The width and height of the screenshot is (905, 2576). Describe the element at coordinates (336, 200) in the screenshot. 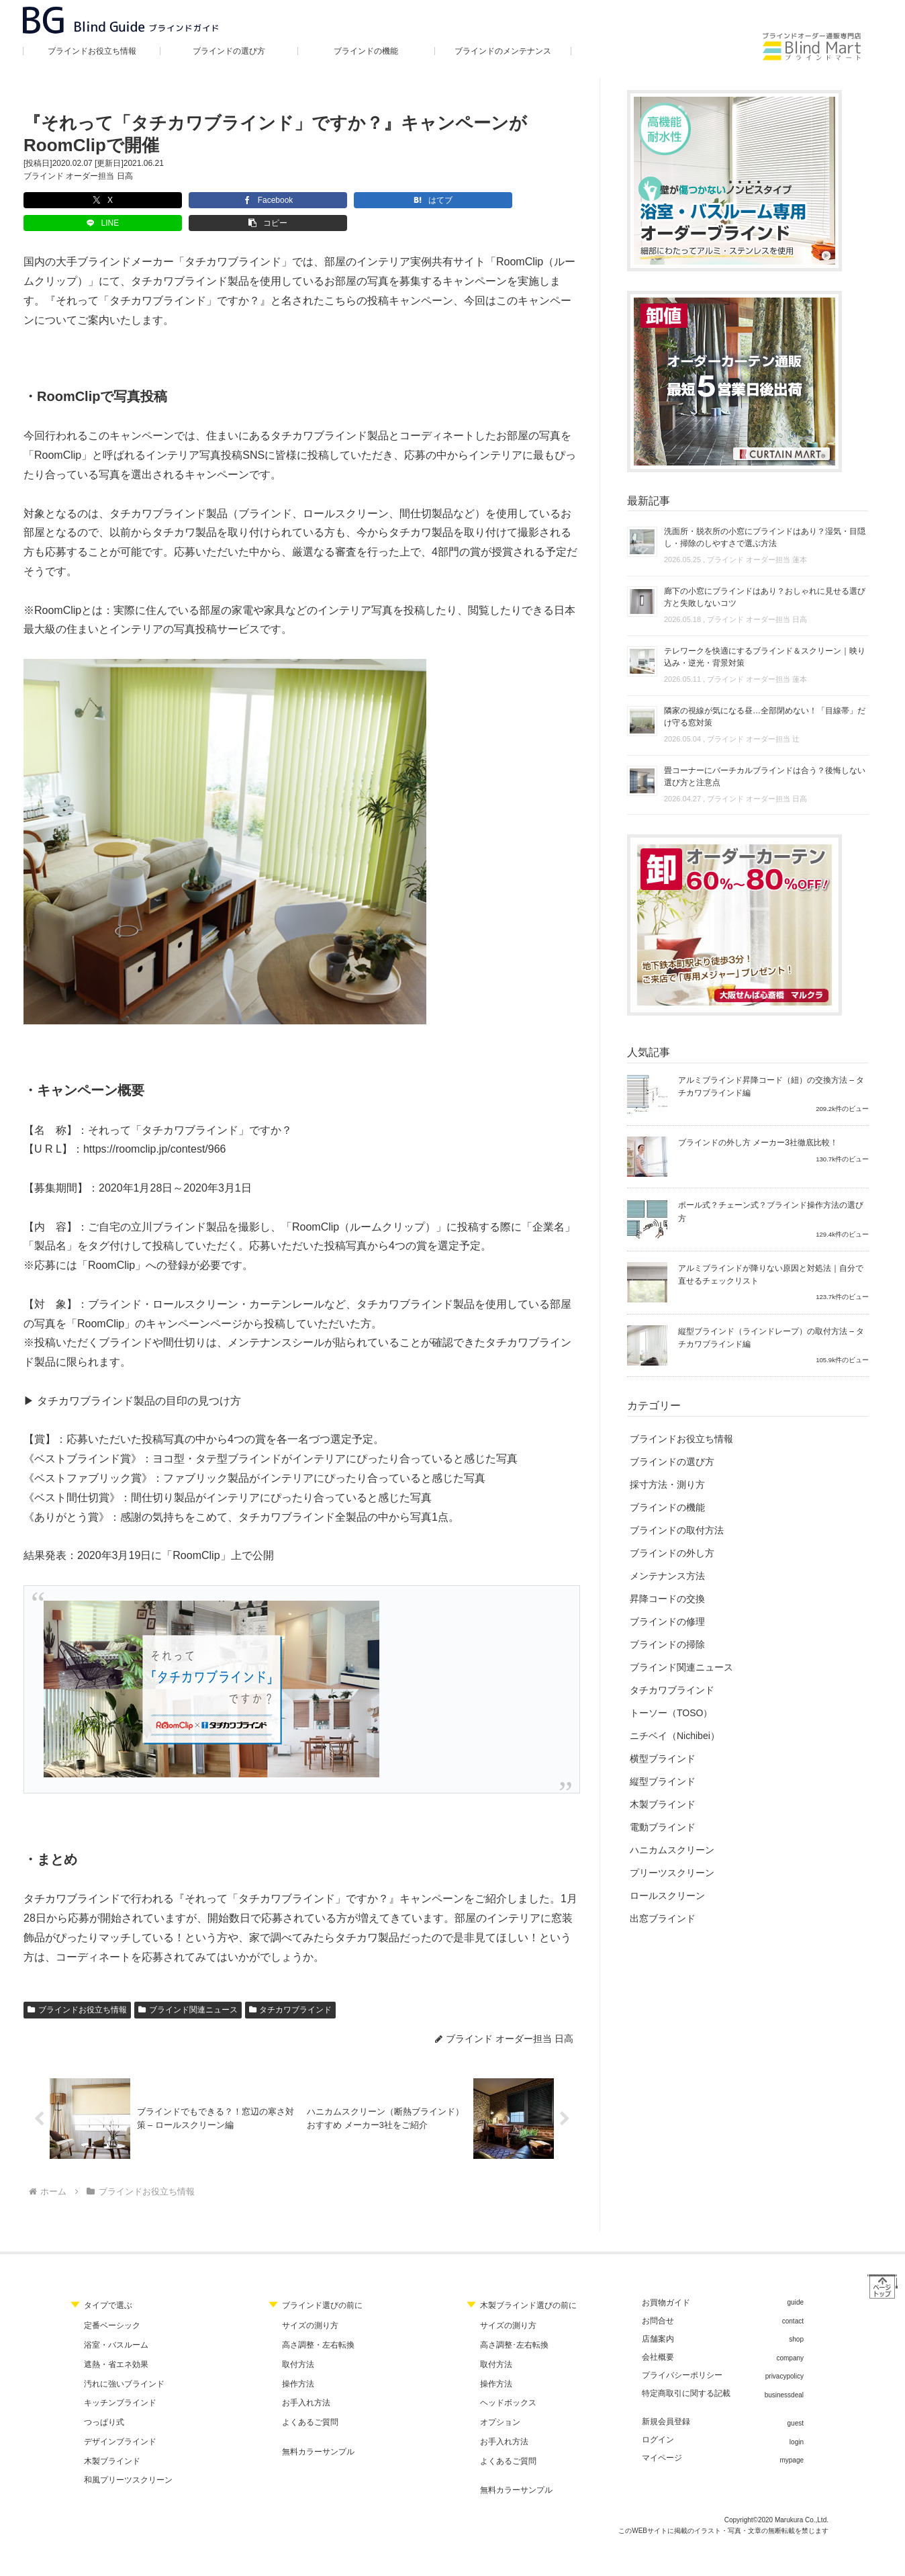

I see `[LINEでシェア]` at that location.